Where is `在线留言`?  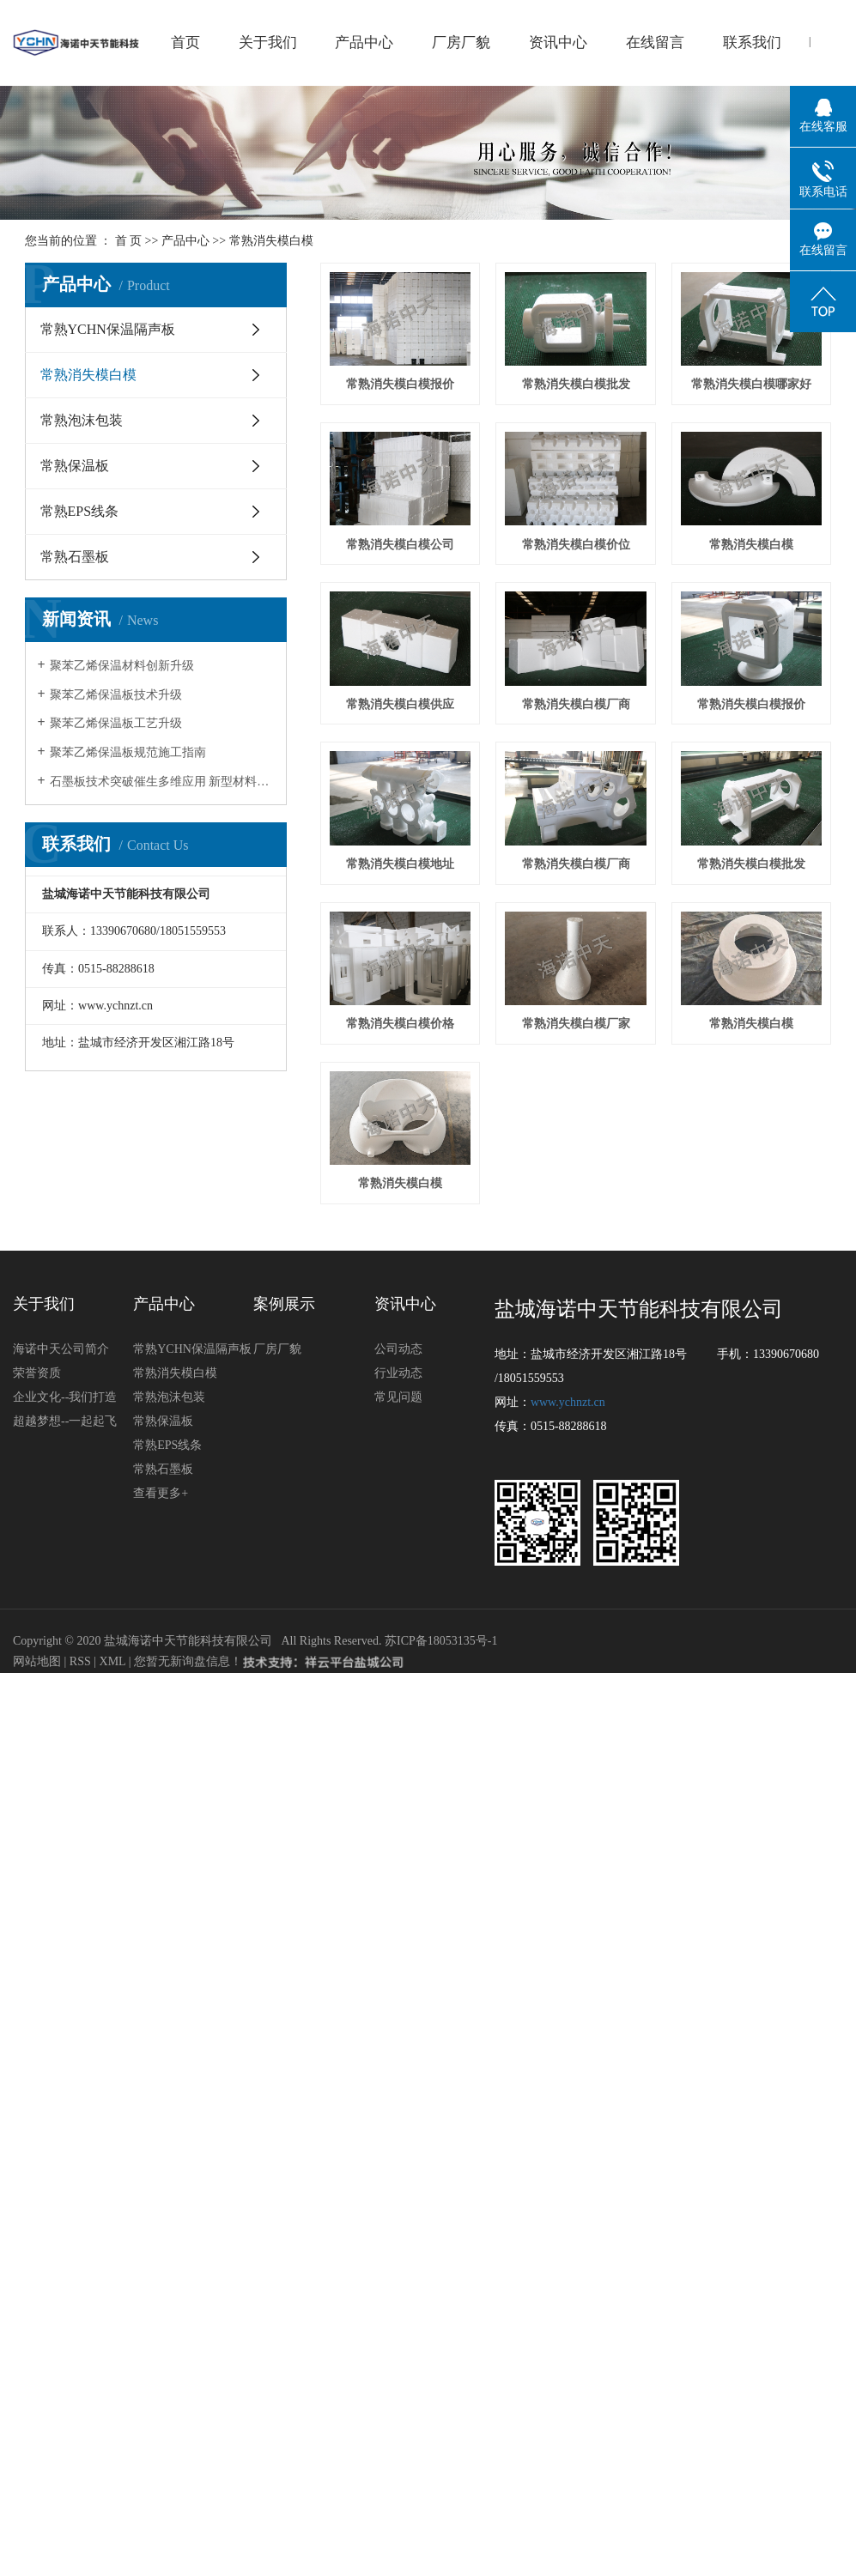 在线留言 is located at coordinates (655, 42).